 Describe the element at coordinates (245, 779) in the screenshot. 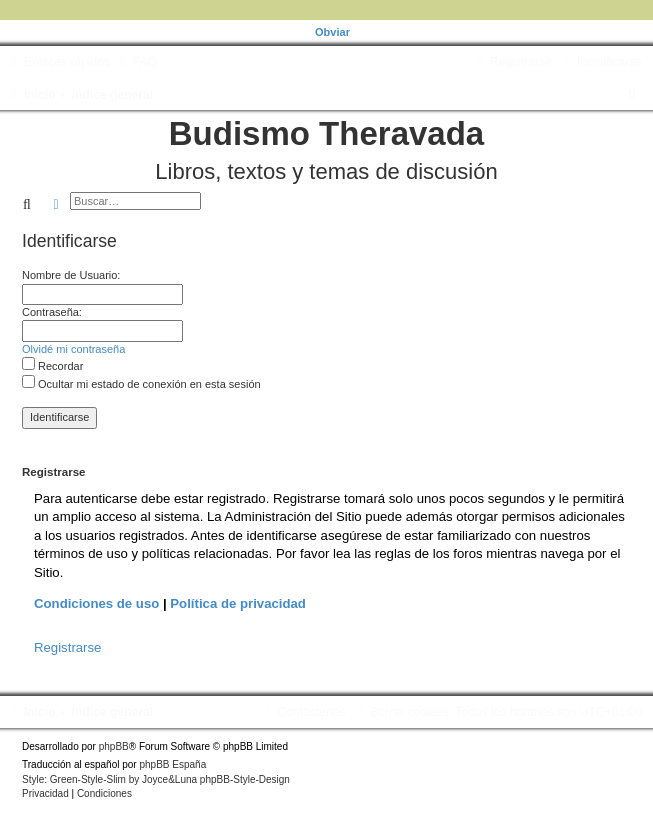

I see `phpBB-Style-Design` at that location.